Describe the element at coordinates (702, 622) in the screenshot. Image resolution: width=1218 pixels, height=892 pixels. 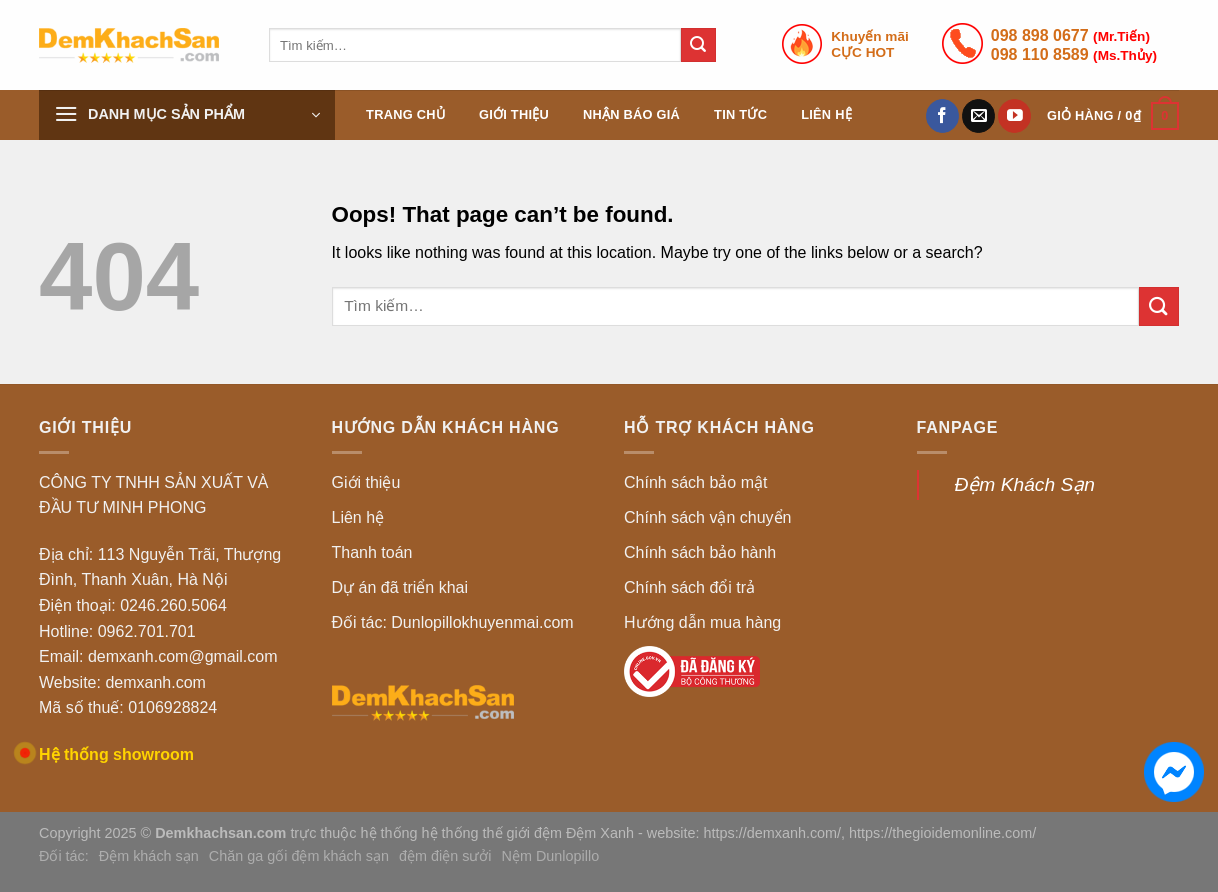
I see `Hướng dẫn mua hàng` at that location.